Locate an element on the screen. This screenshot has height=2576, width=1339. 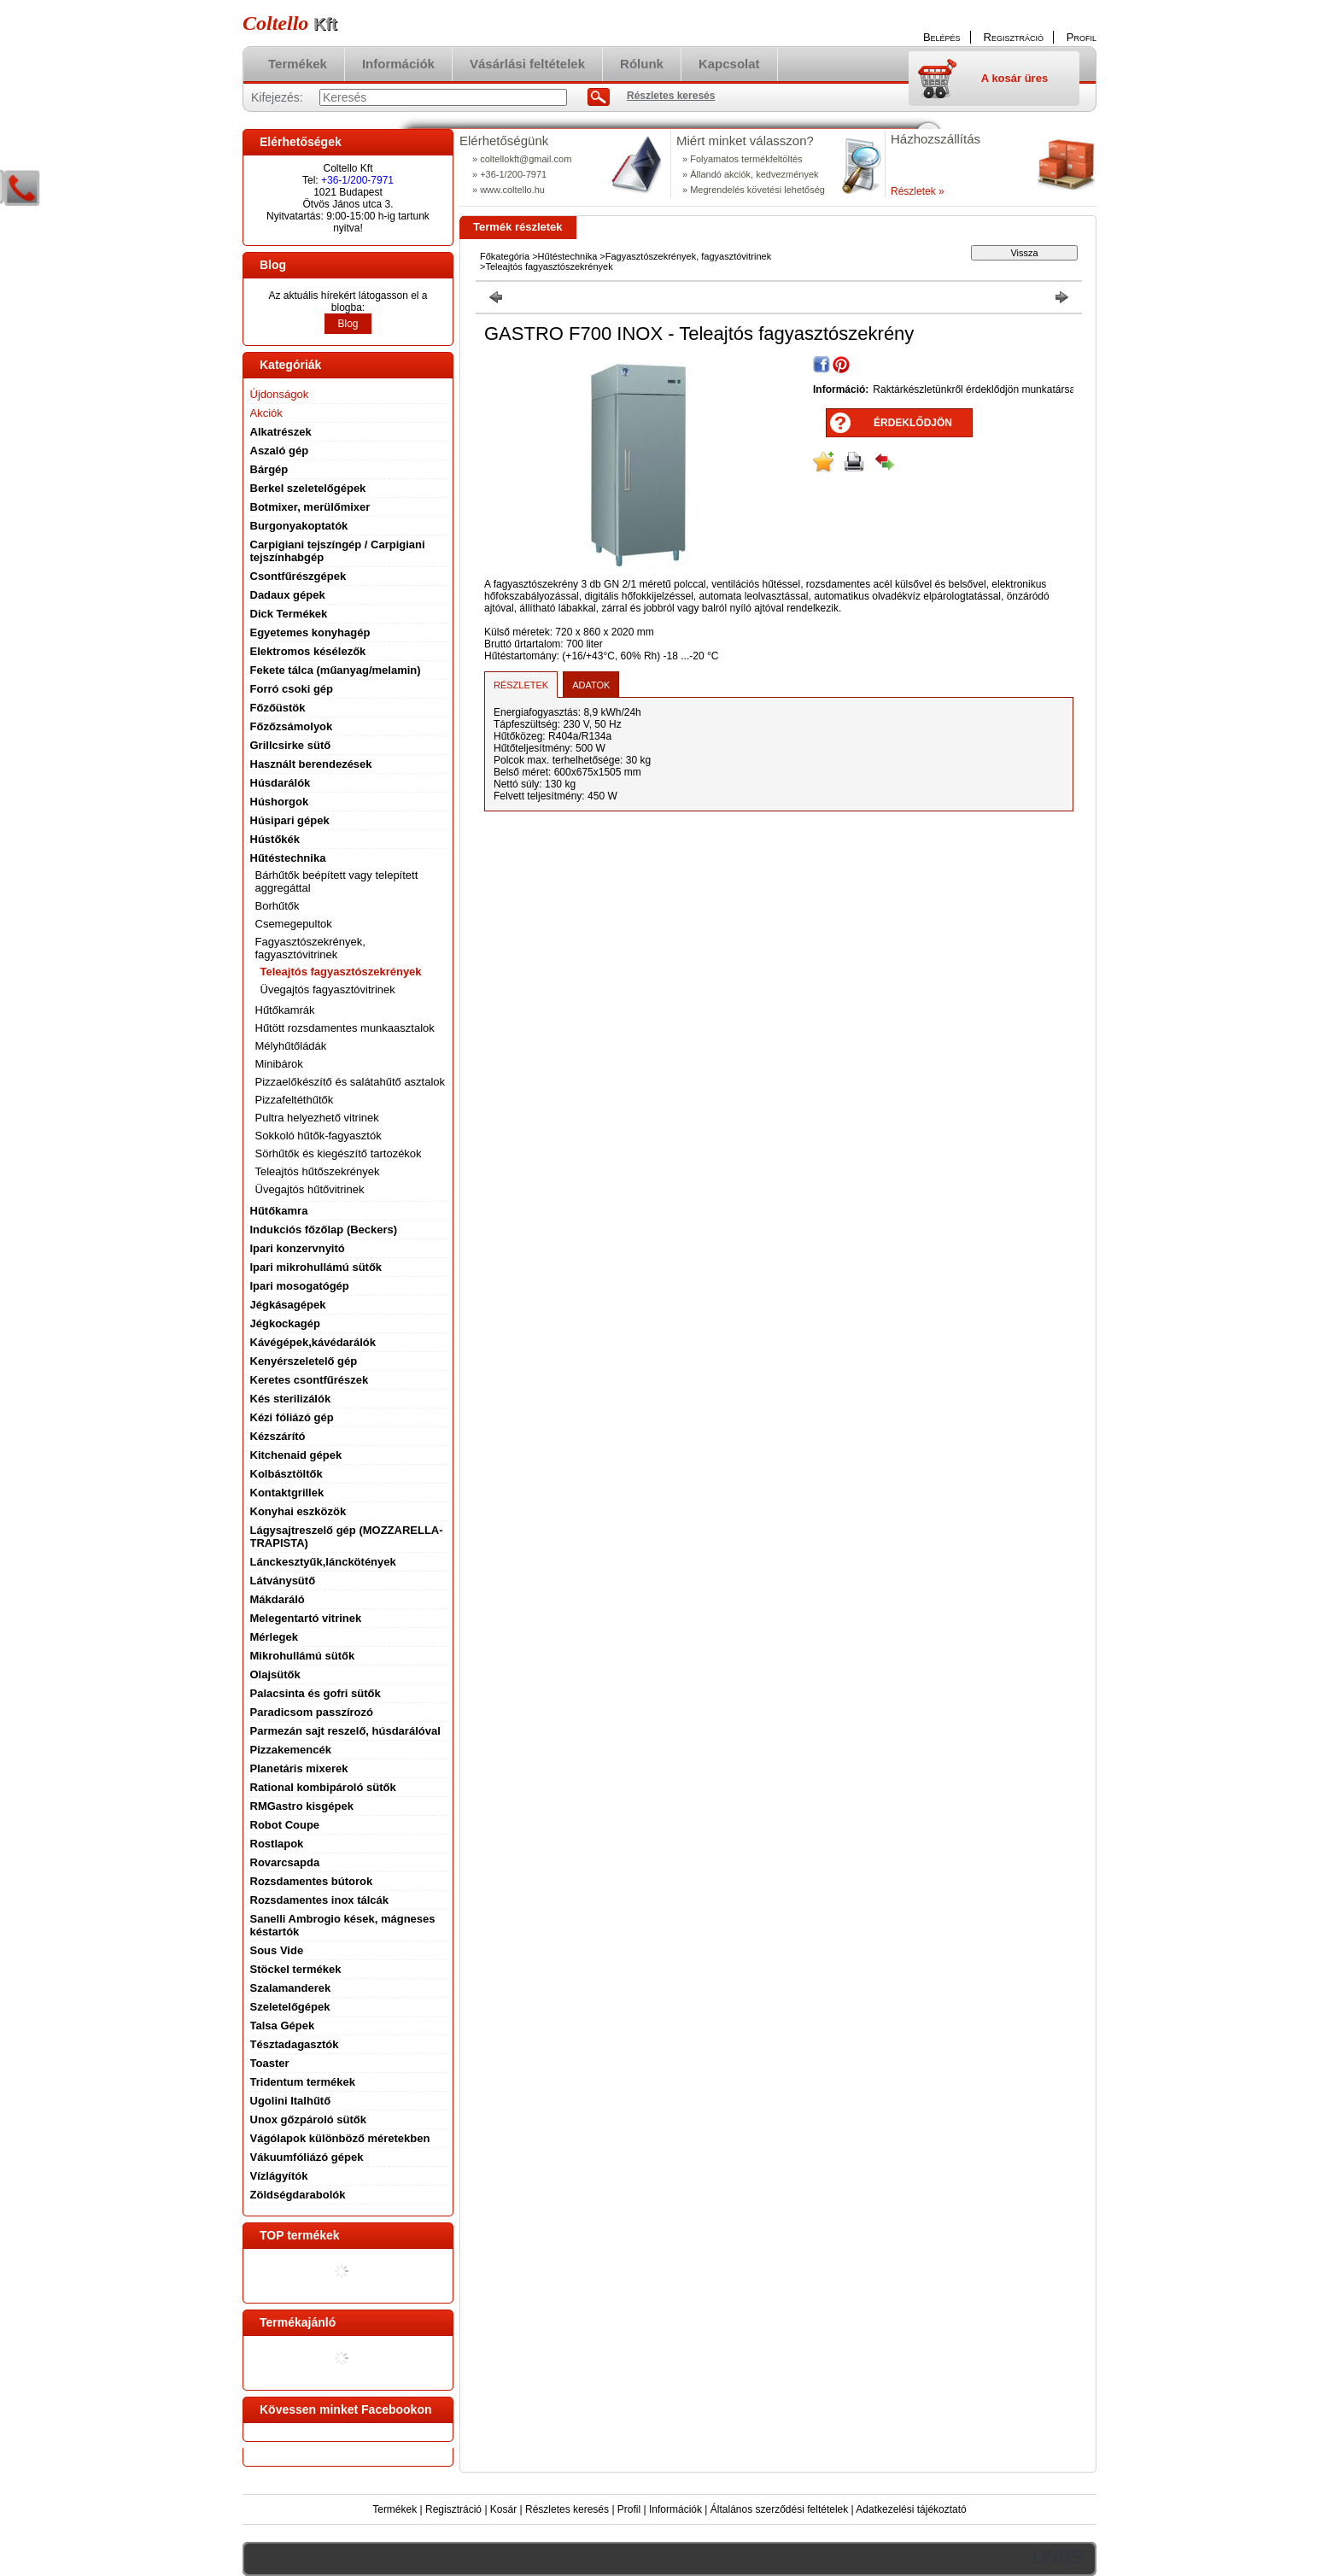
Mákdaráló is located at coordinates (277, 1599).